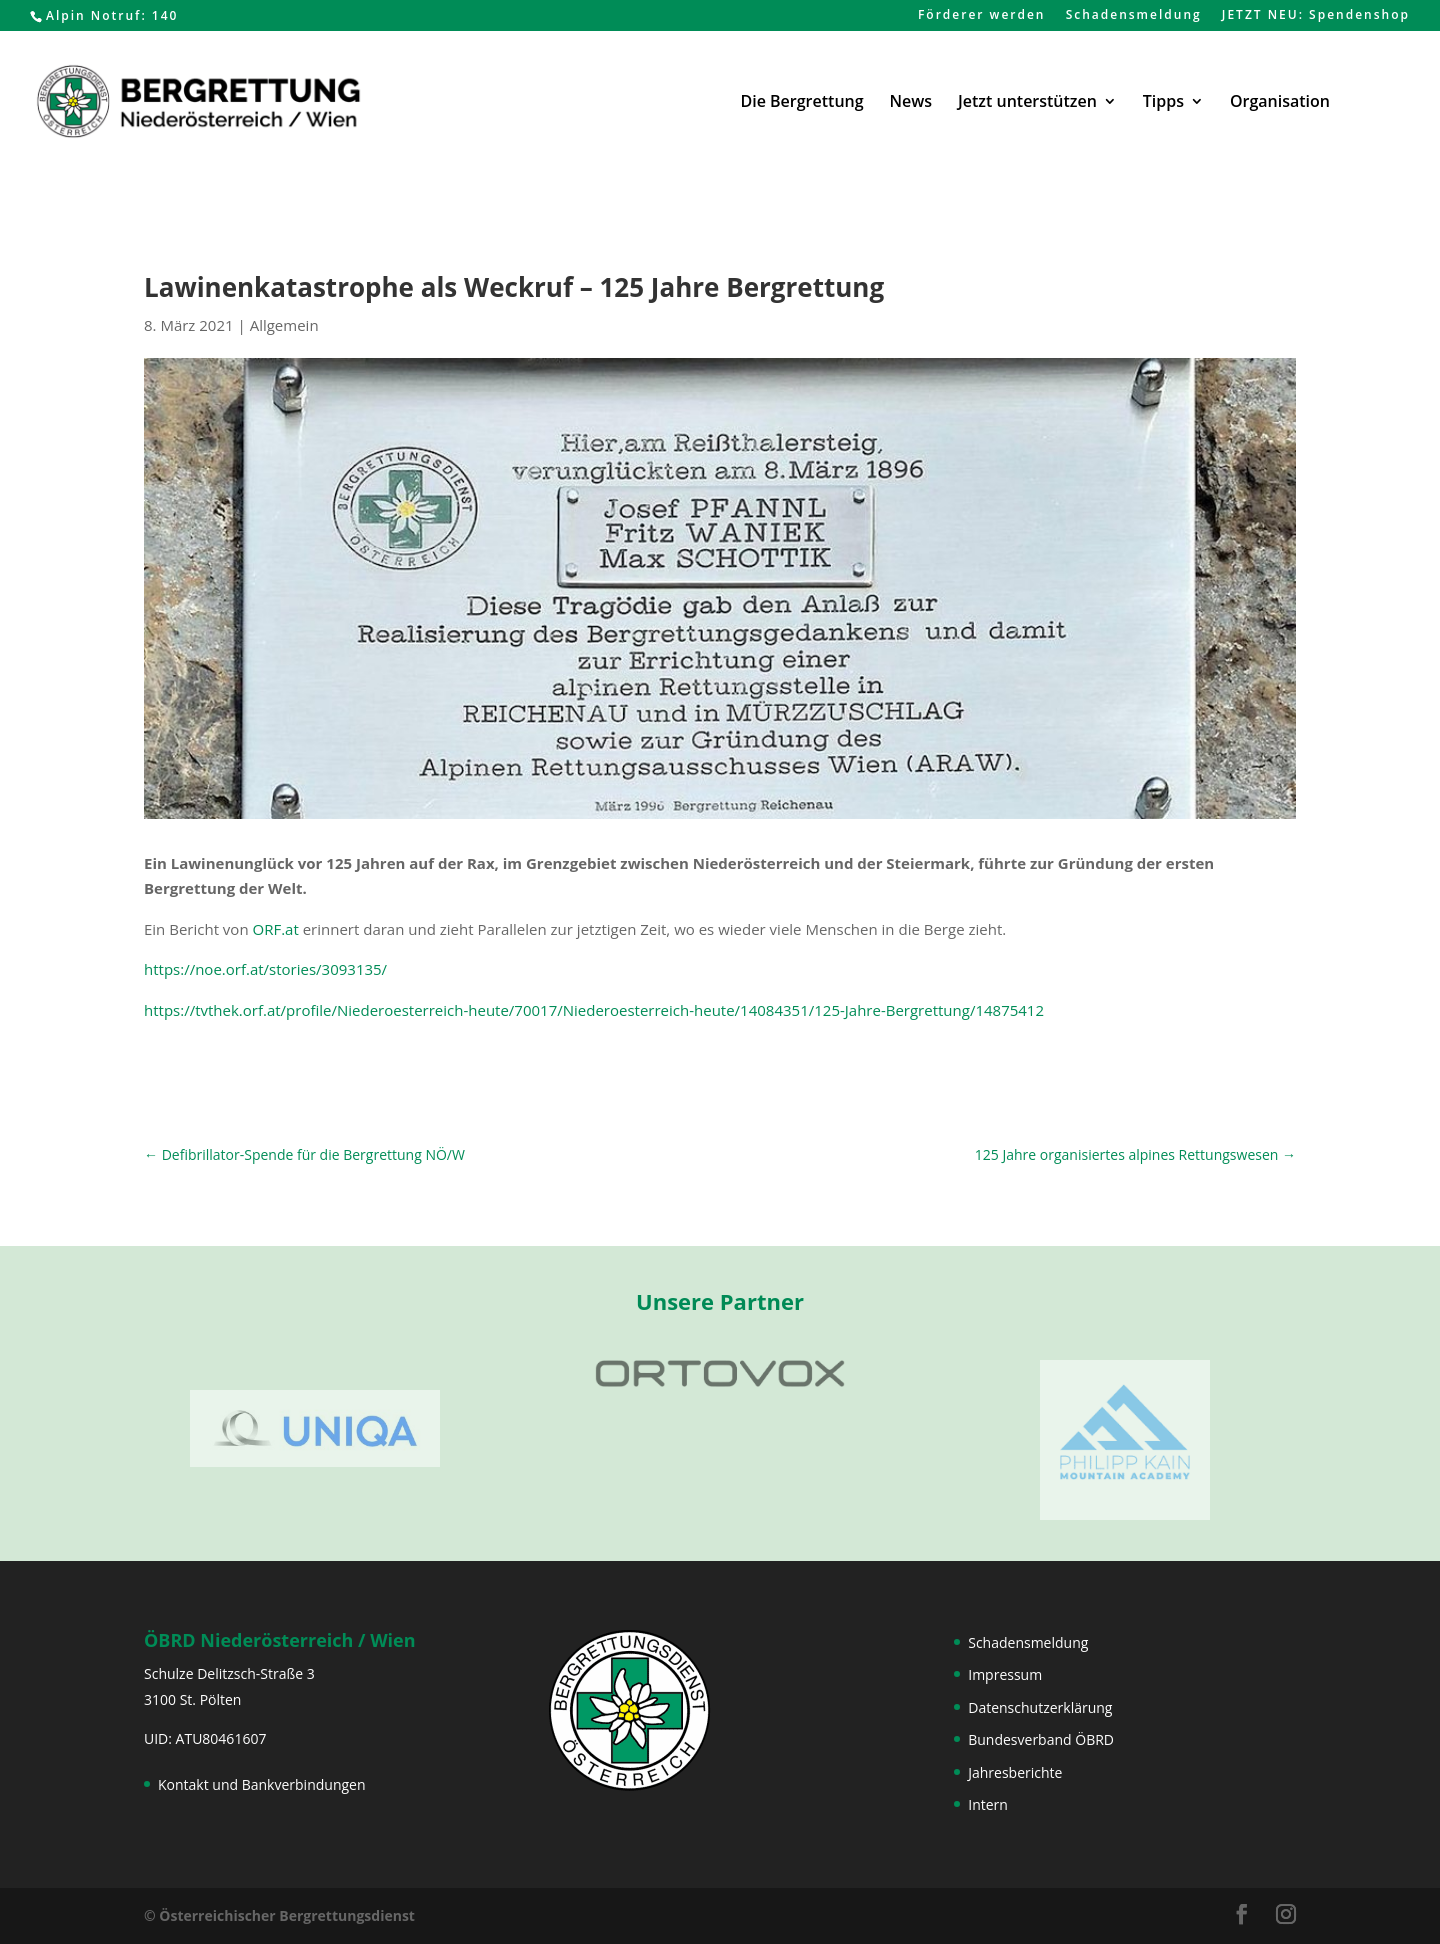 This screenshot has height=1944, width=1440. What do you see at coordinates (988, 1804) in the screenshot?
I see `Intern` at bounding box center [988, 1804].